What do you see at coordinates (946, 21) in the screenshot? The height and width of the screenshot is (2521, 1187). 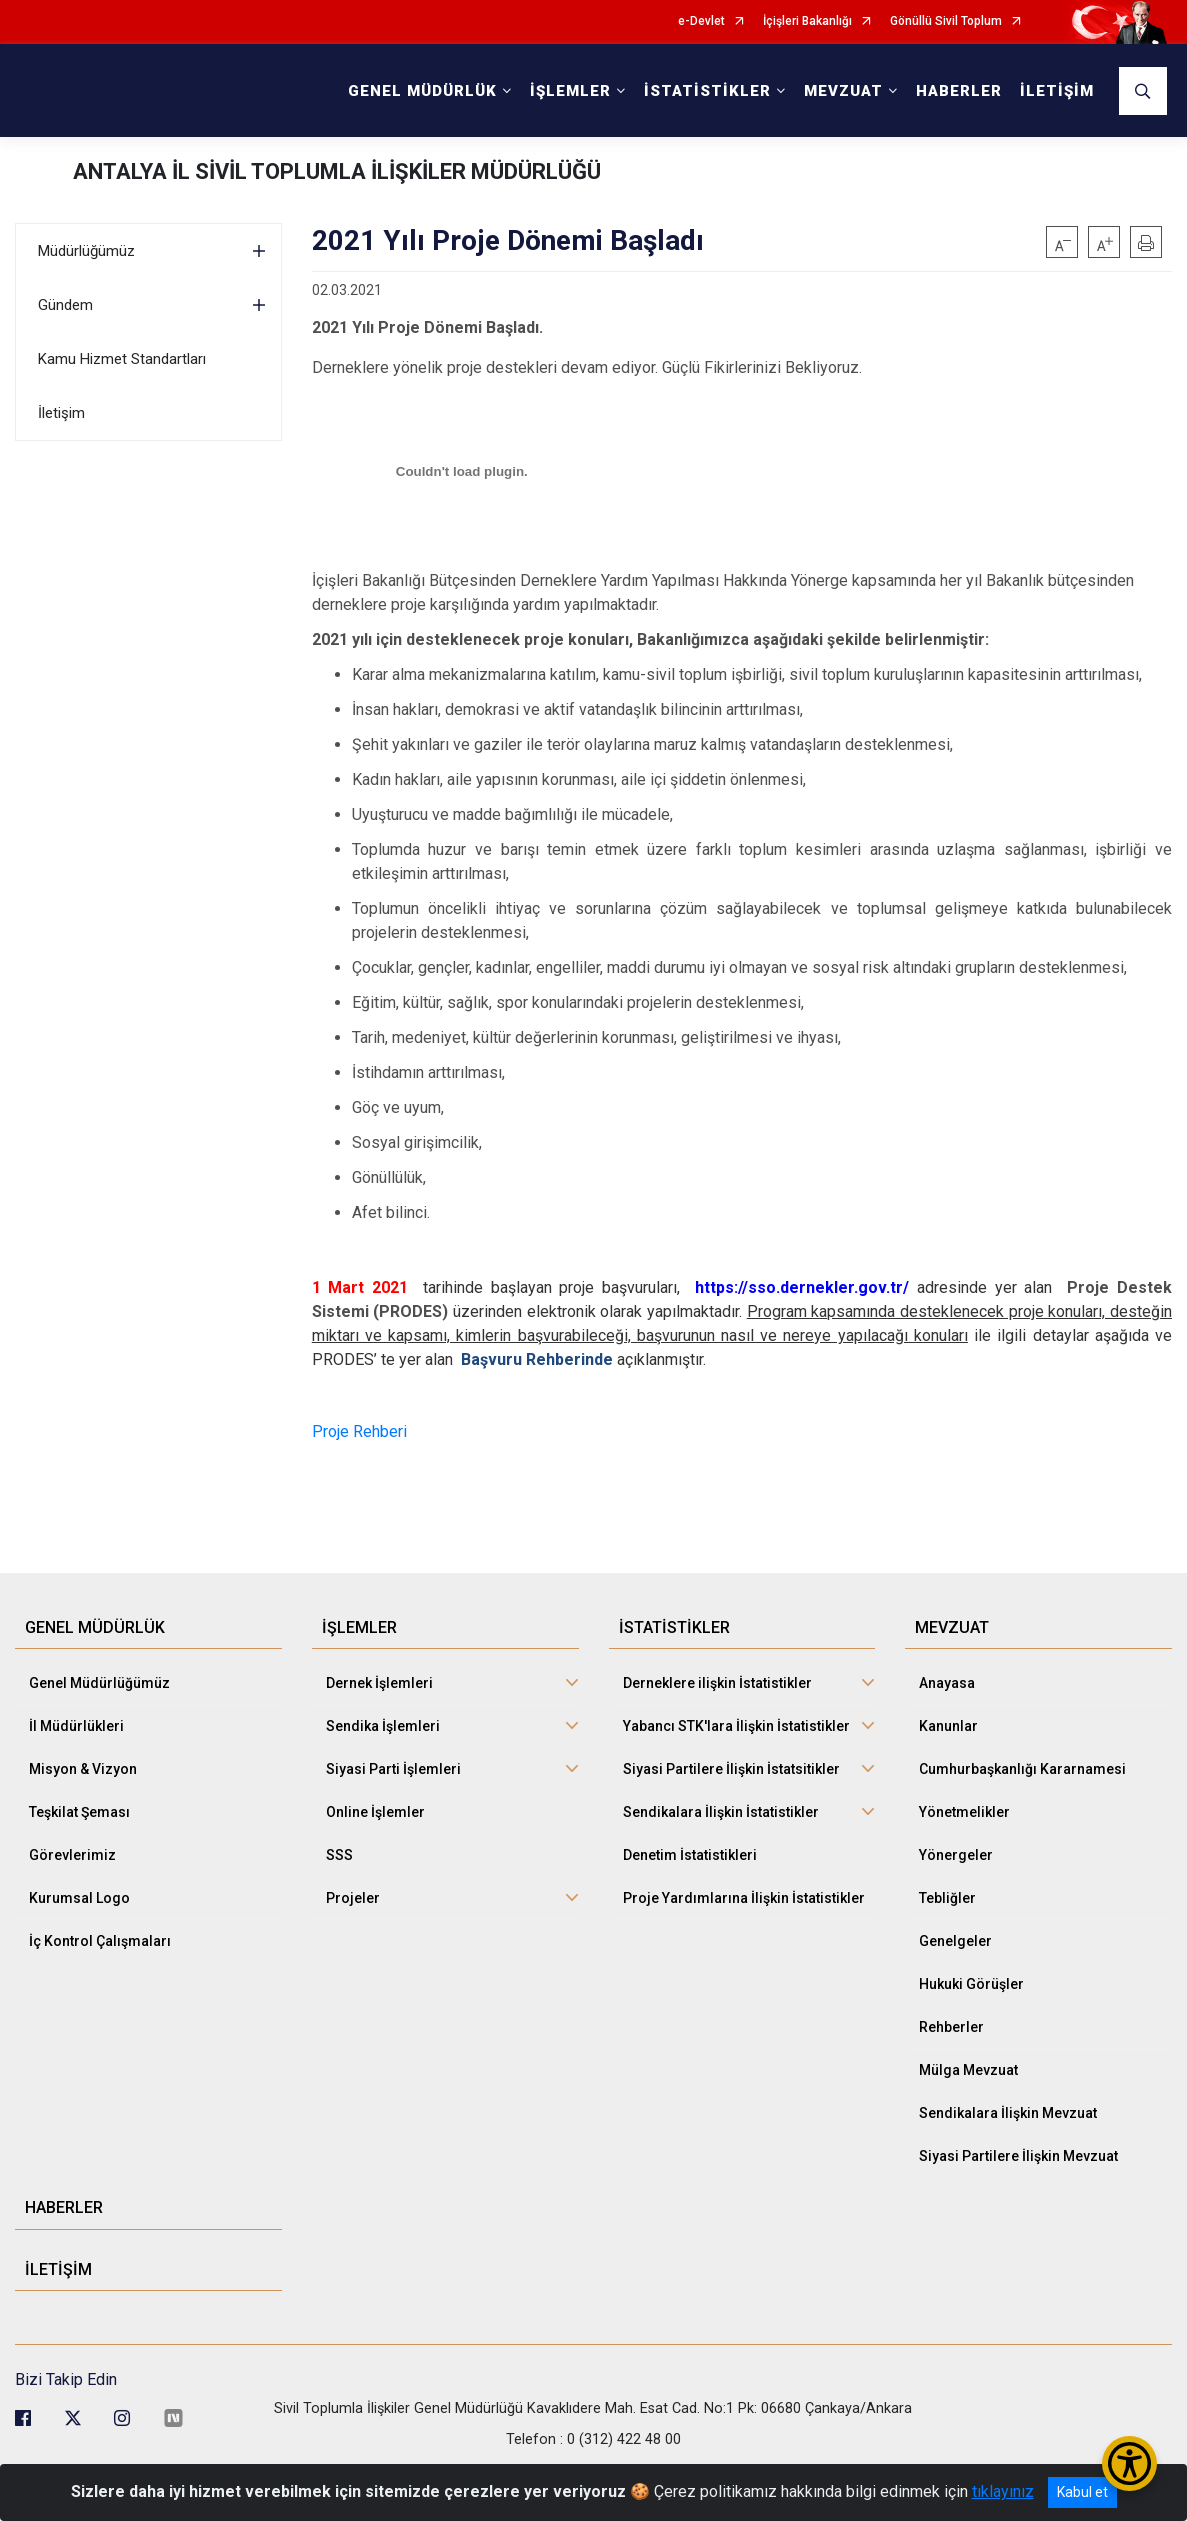 I see `Gönüllü Sivil Toplum` at bounding box center [946, 21].